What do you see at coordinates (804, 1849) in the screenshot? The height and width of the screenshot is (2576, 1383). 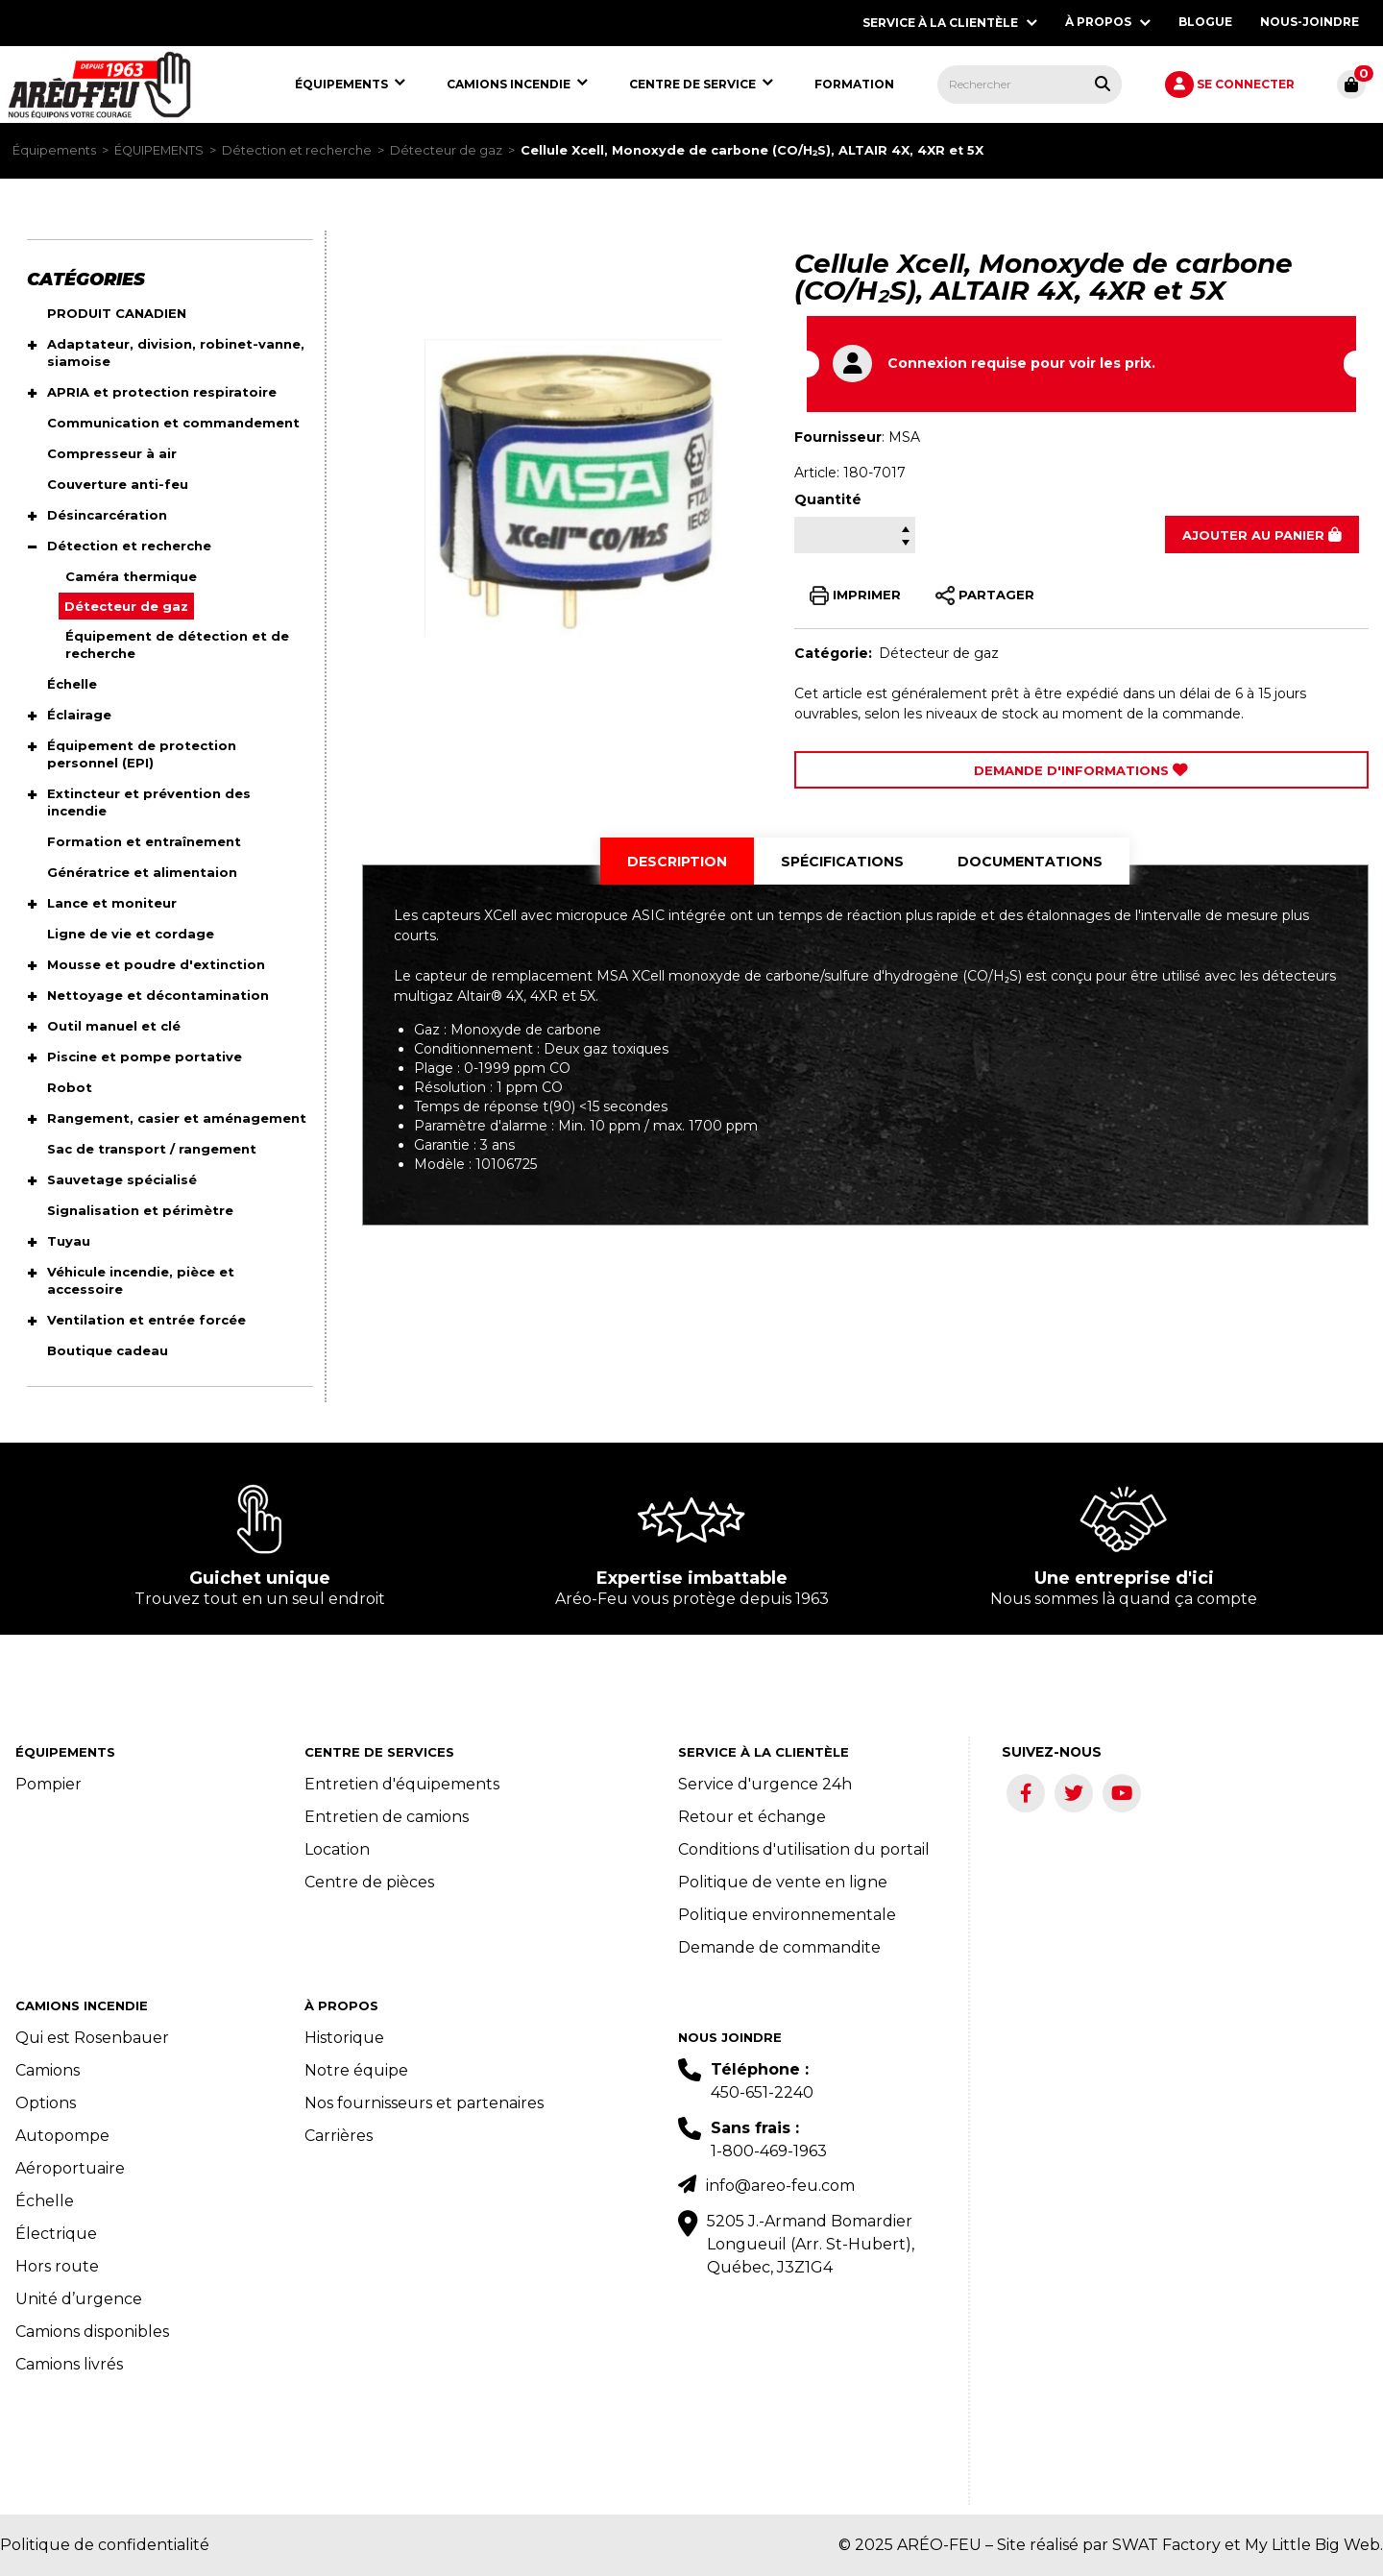 I see `Conditions d'utilisation du portail` at bounding box center [804, 1849].